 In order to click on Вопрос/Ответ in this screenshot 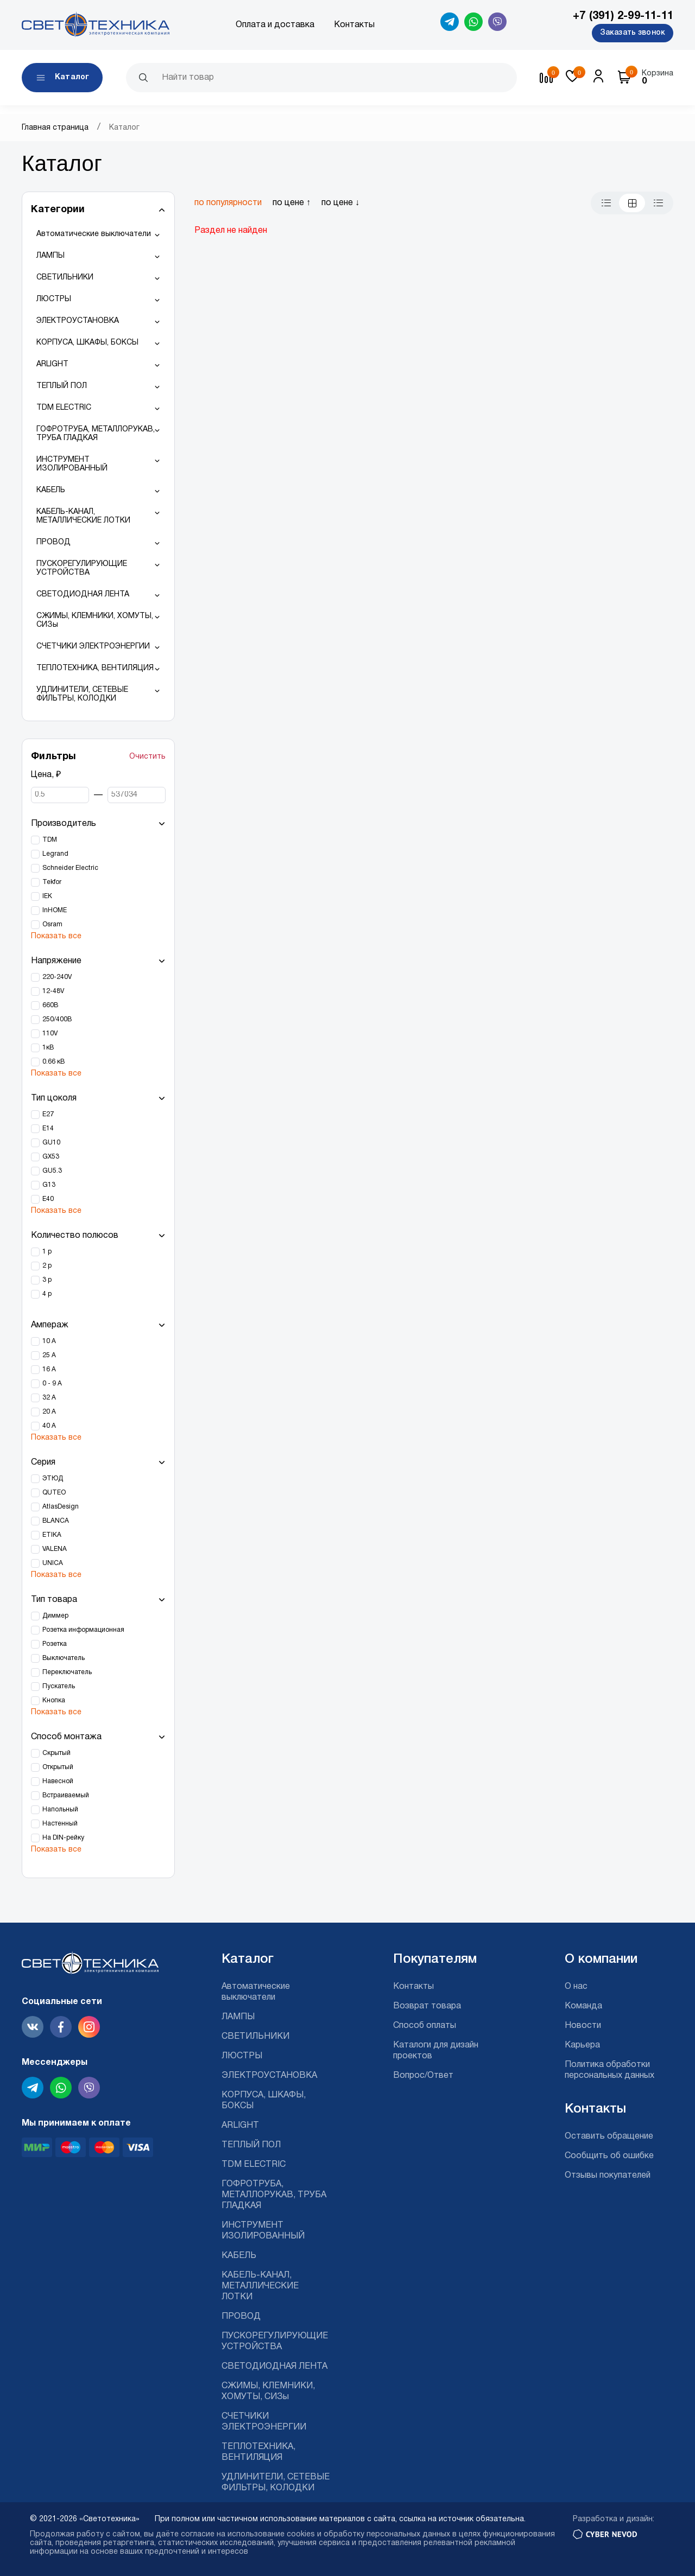, I will do `click(423, 2075)`.